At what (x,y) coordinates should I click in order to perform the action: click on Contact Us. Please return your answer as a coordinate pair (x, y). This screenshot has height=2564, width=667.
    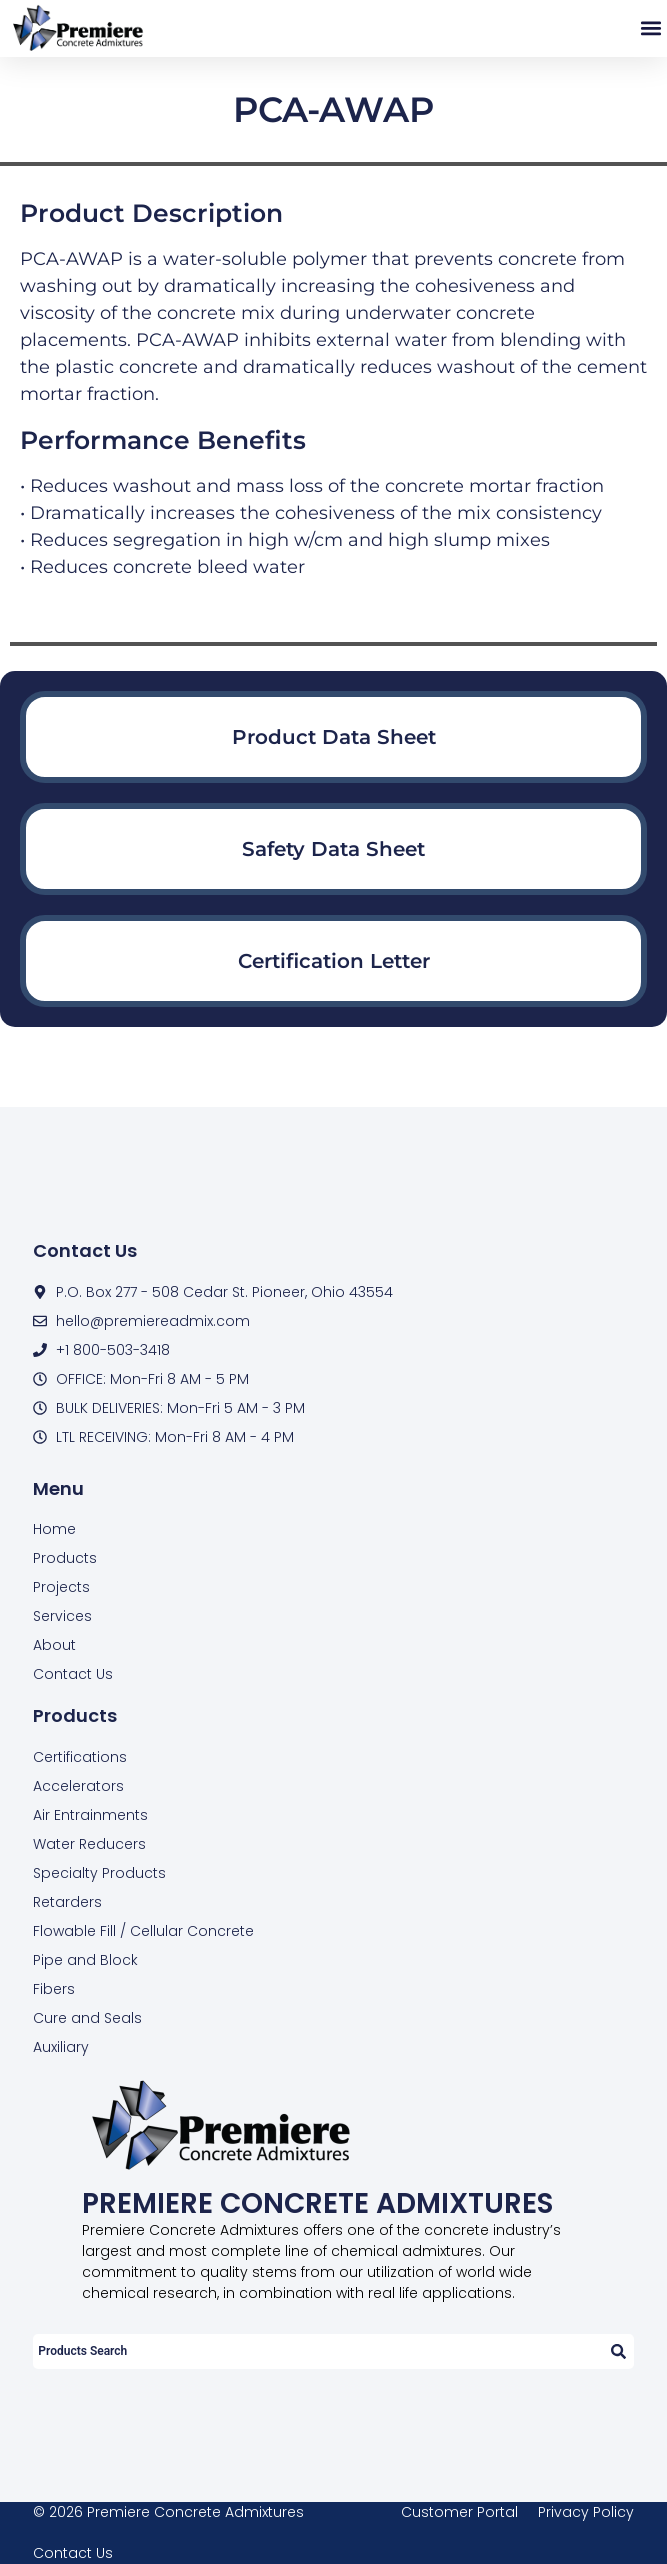
    Looking at the image, I should click on (73, 1674).